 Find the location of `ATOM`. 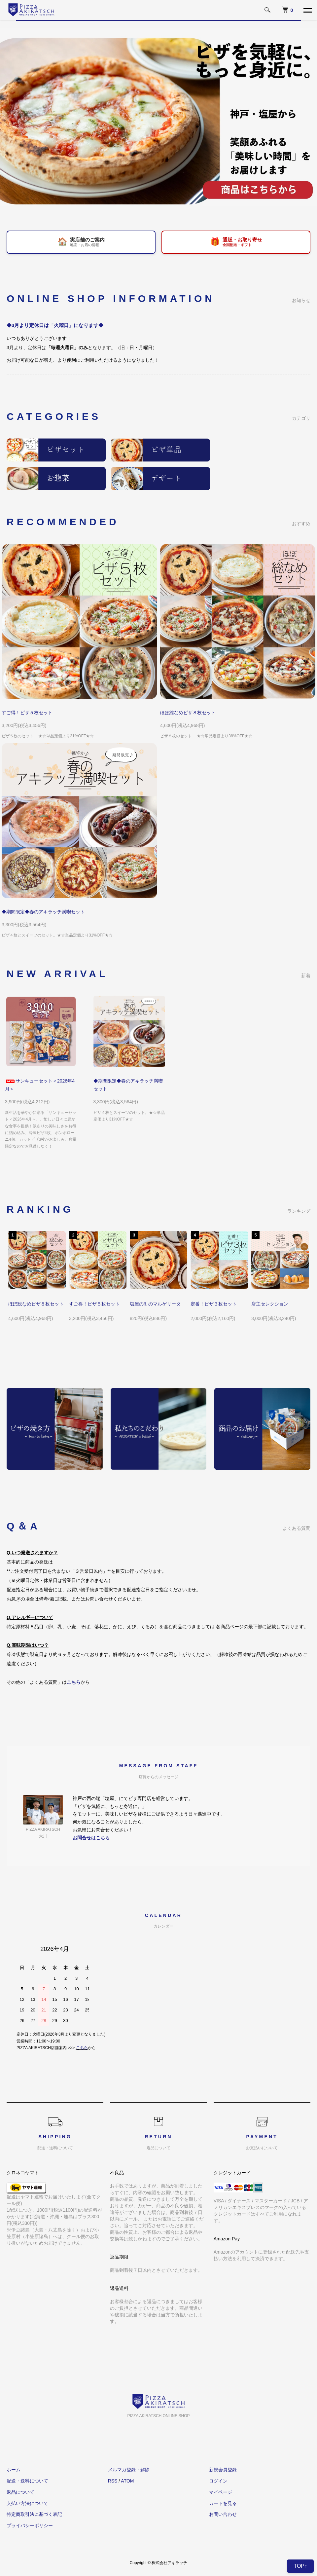

ATOM is located at coordinates (127, 2481).